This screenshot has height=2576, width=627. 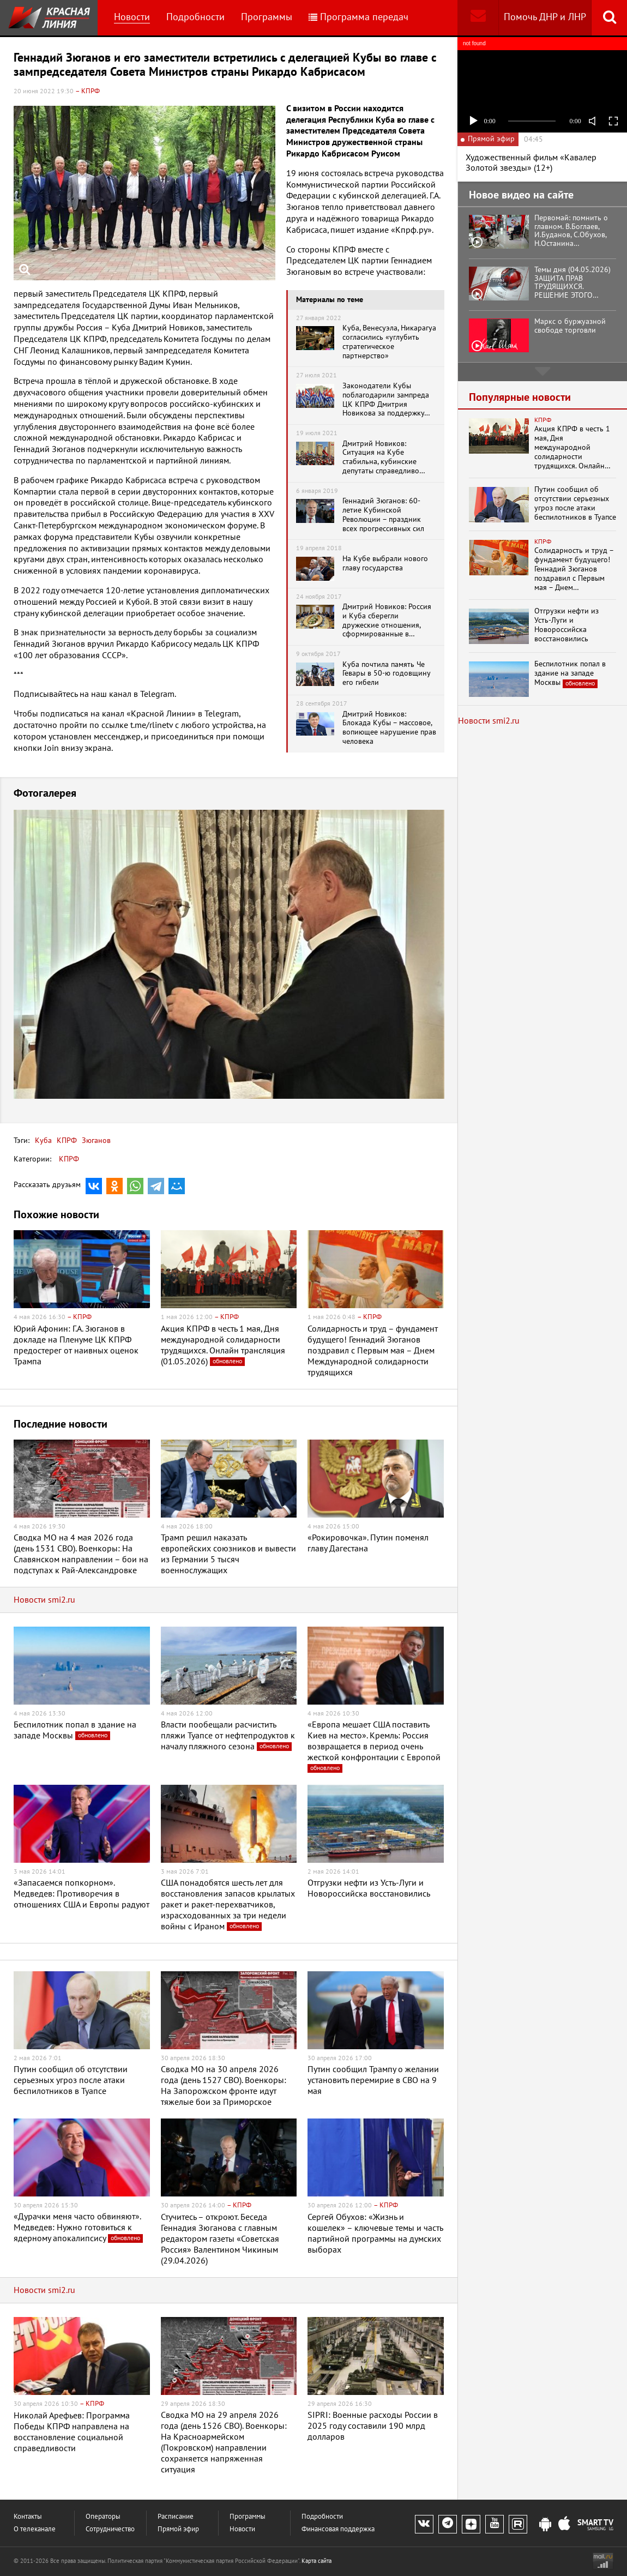 What do you see at coordinates (195, 17) in the screenshot?
I see `Подробности` at bounding box center [195, 17].